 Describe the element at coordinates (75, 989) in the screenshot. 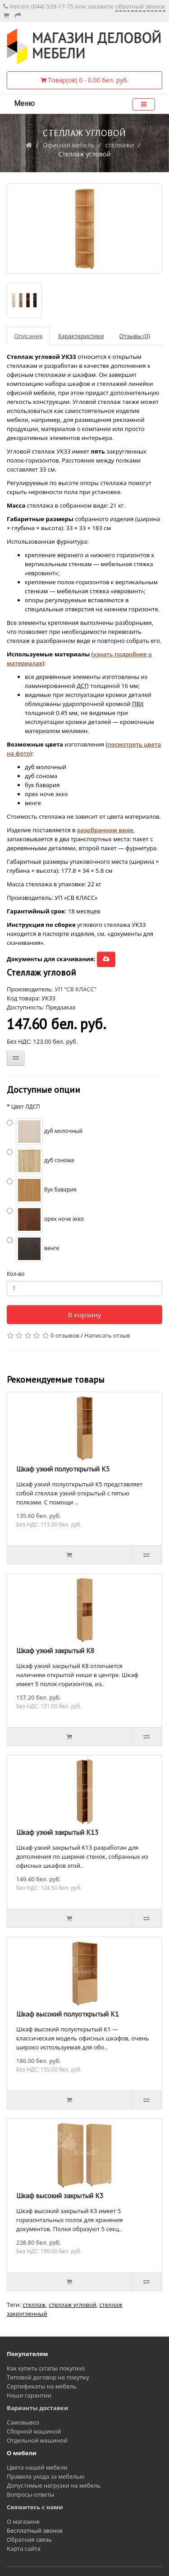

I see `УП "СВ КЛАСС"` at that location.